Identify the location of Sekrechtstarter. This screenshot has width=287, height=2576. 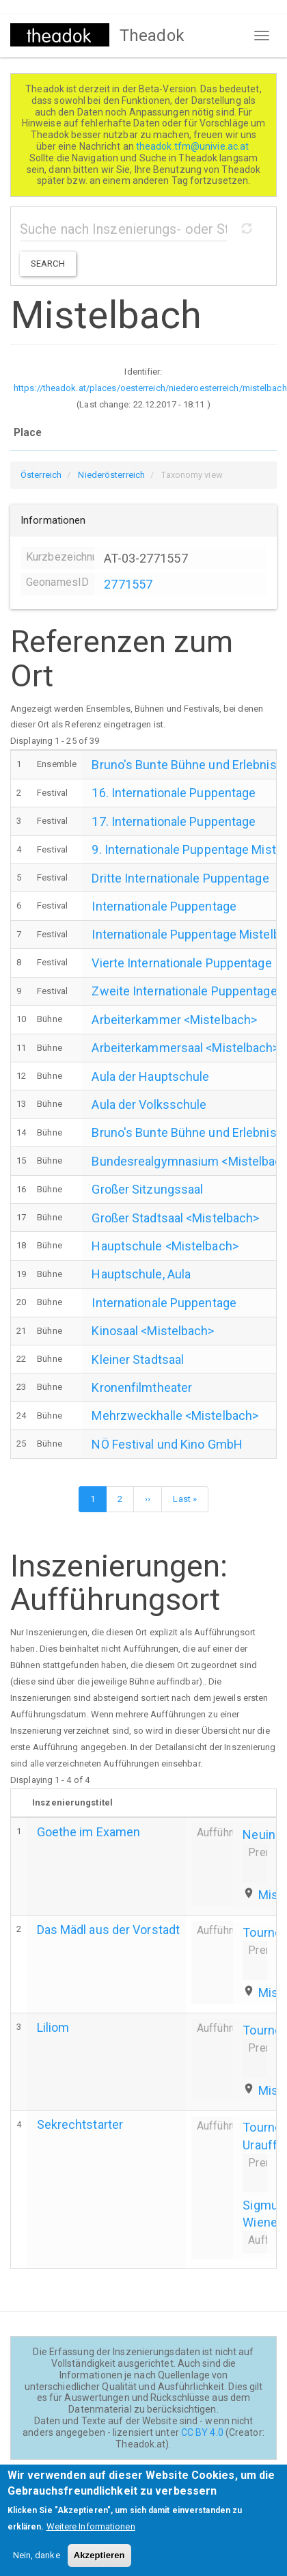
(80, 2124).